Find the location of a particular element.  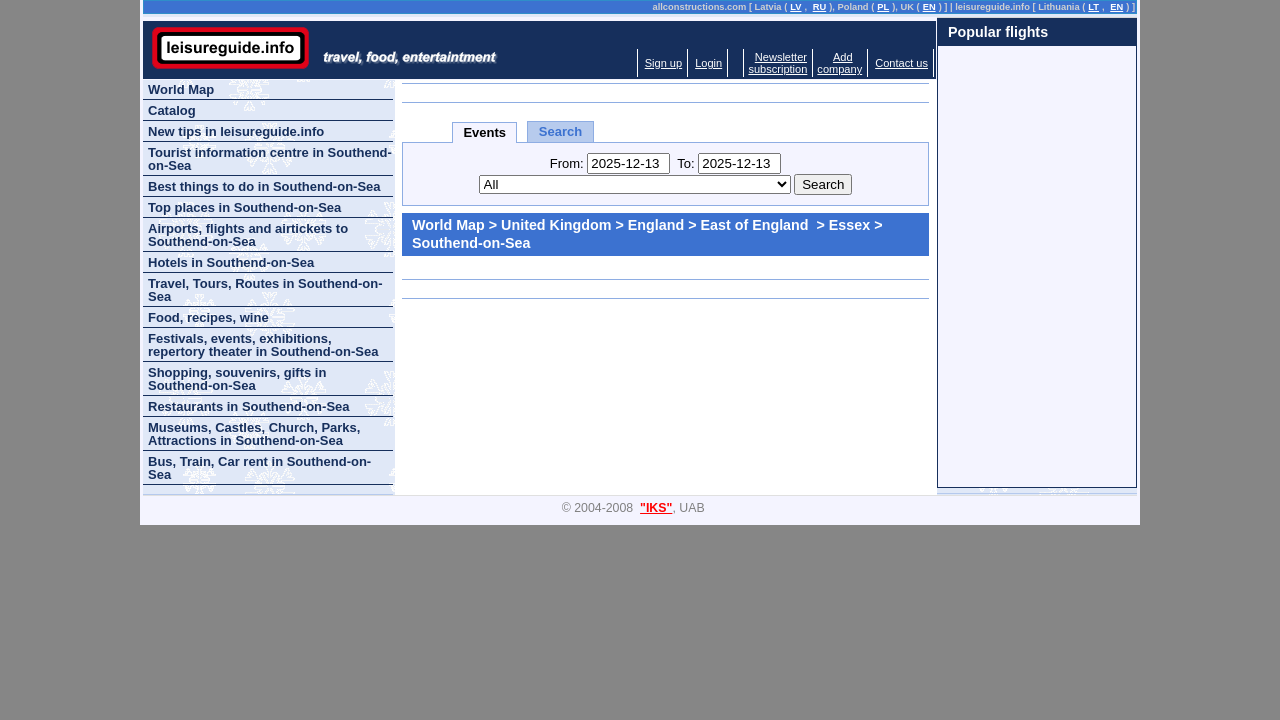

England is located at coordinates (656, 225).